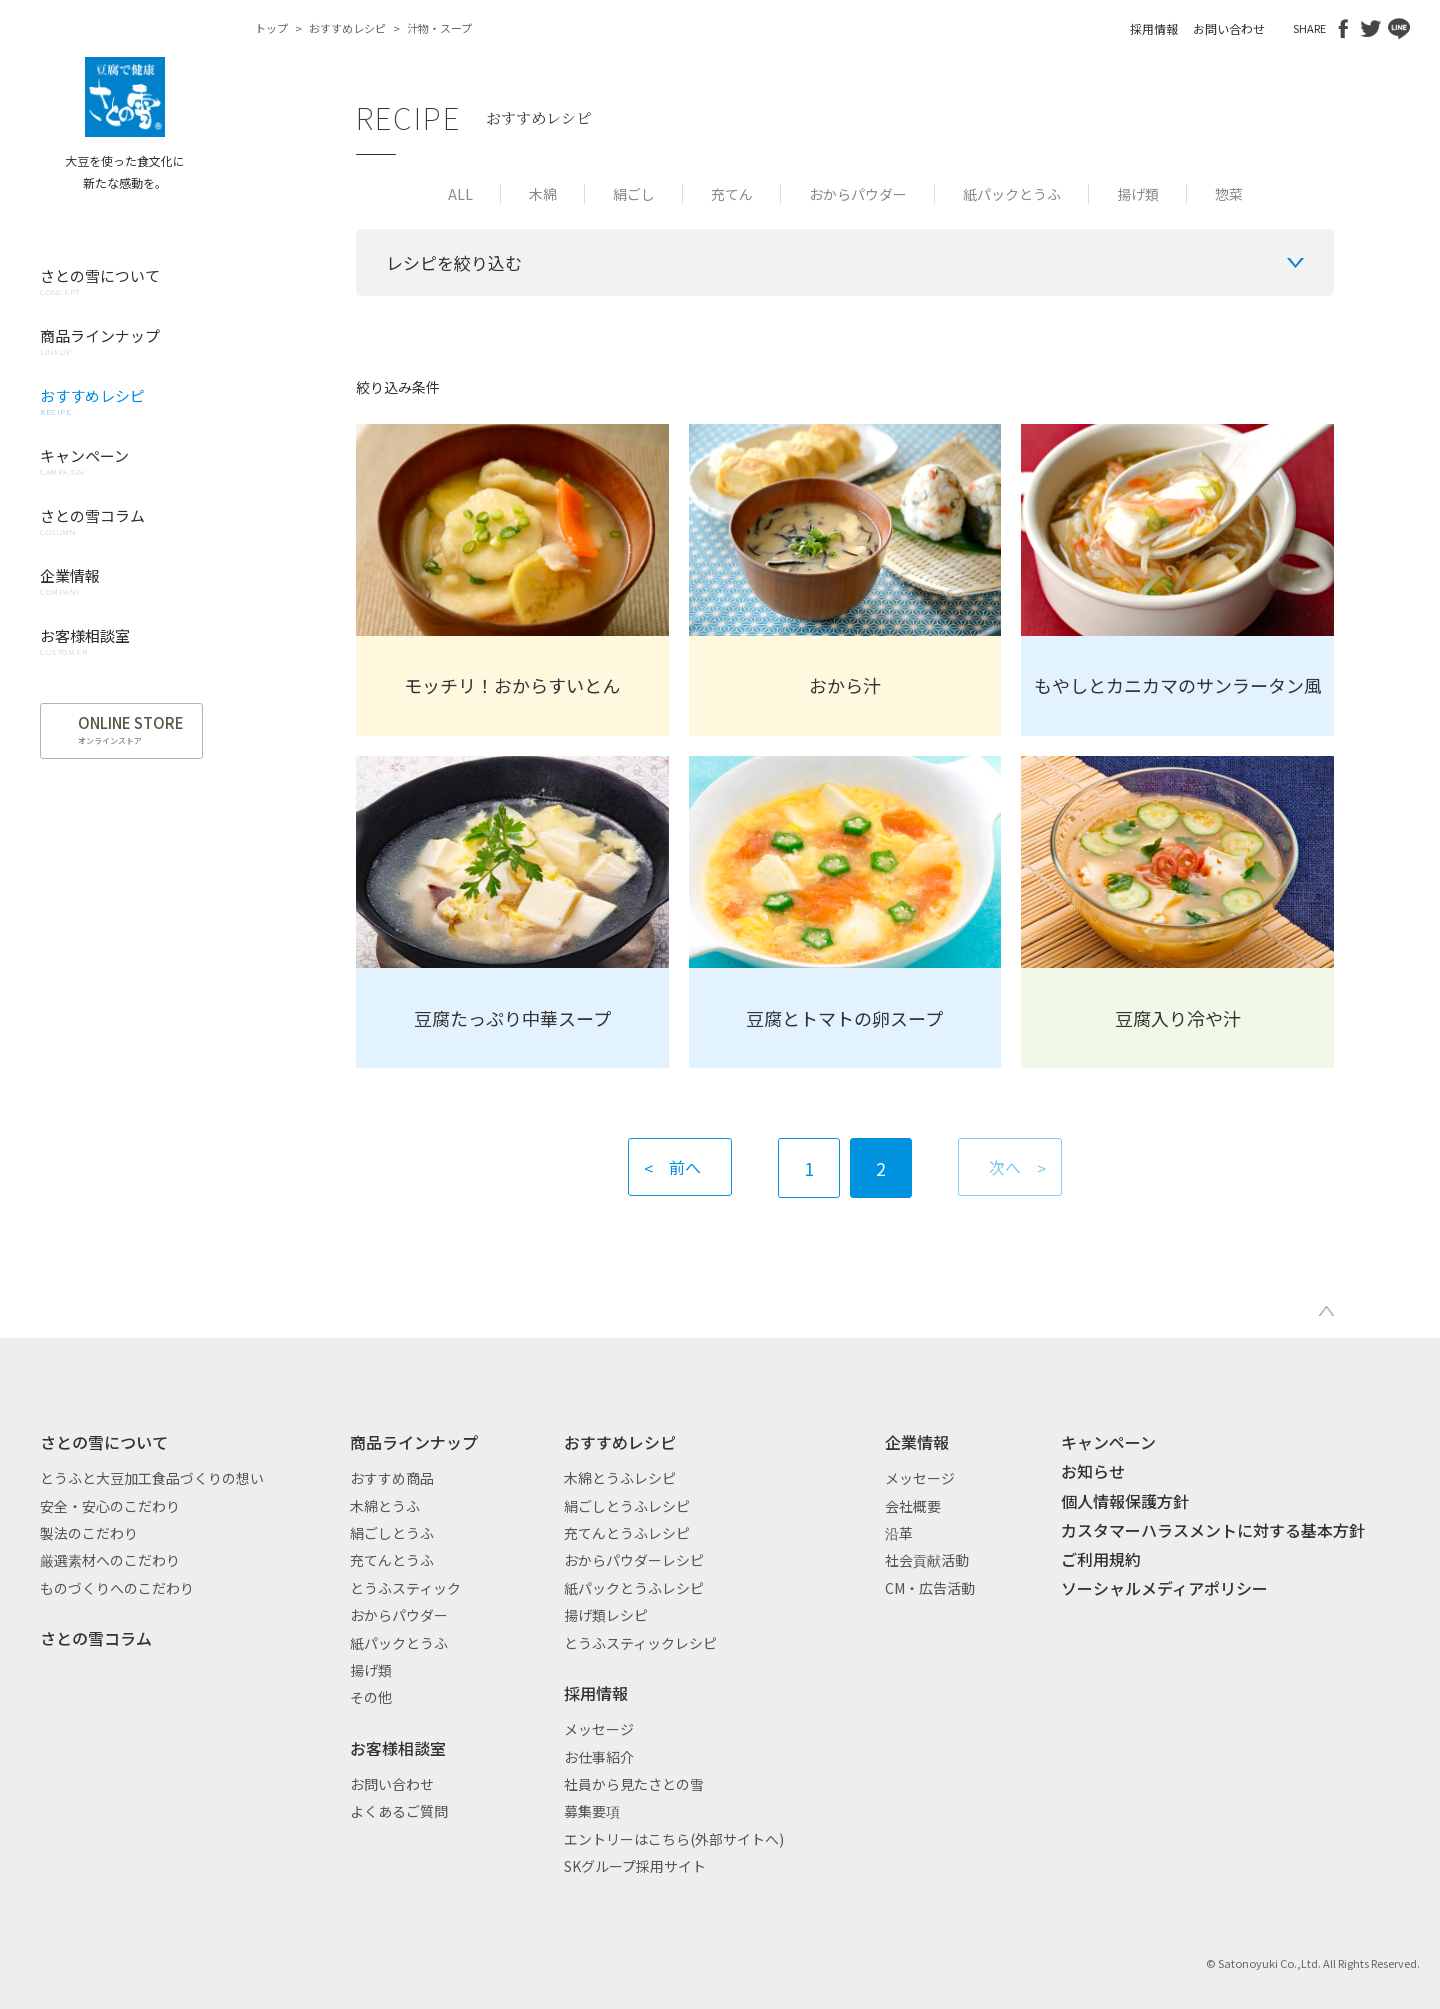 This screenshot has width=1440, height=2009. What do you see at coordinates (347, 28) in the screenshot?
I see `おすすめレシピ` at bounding box center [347, 28].